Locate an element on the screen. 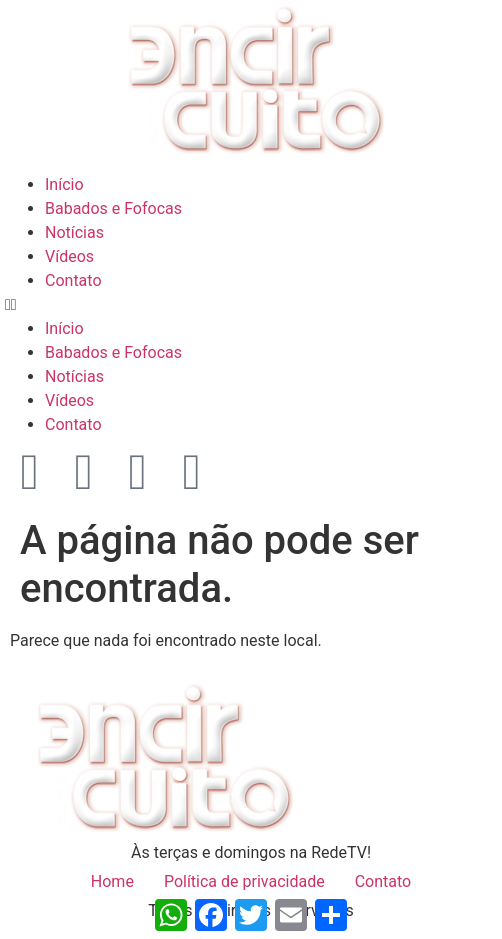  Notícias is located at coordinates (74, 232).